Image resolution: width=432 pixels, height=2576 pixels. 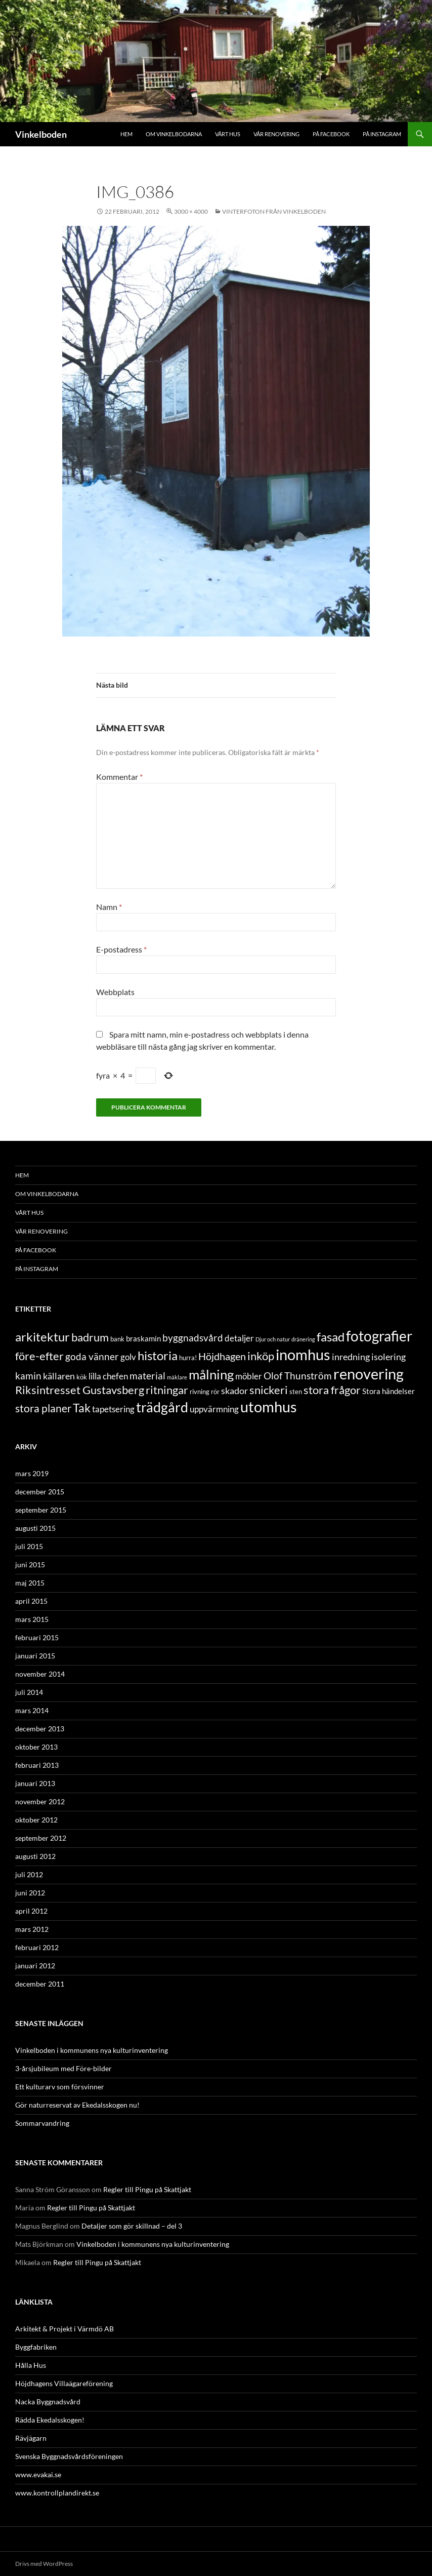 I want to click on detaljer [detaljer (5 objekt)], so click(x=239, y=1338).